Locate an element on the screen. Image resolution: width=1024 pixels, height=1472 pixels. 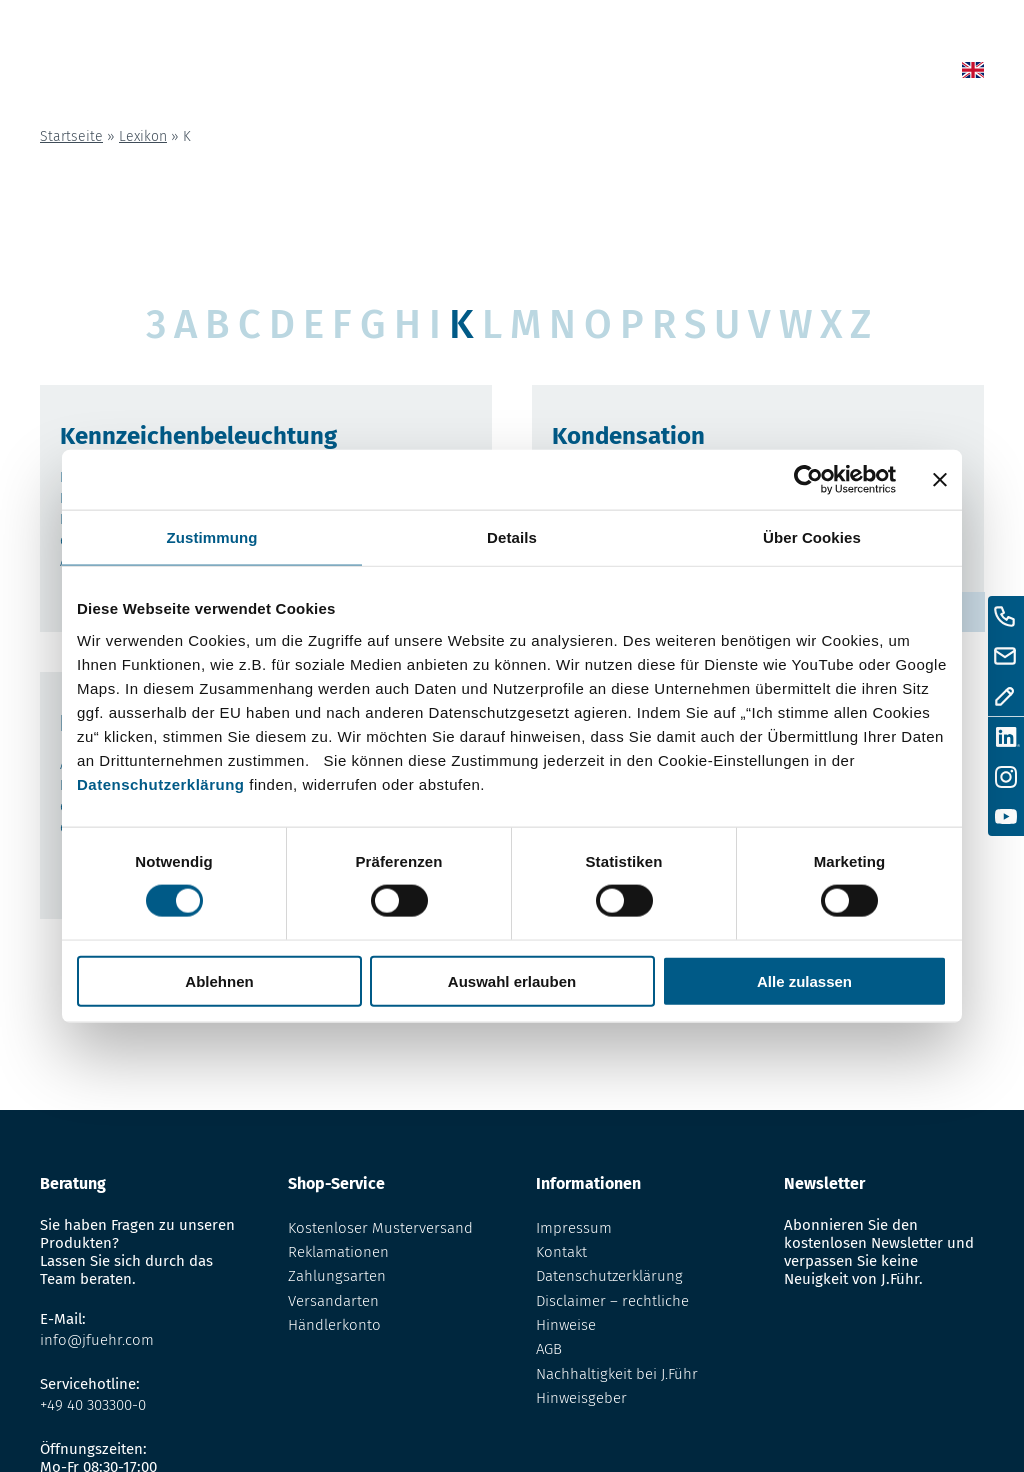
Kennzeichenbeleuchtung is located at coordinates (198, 436).